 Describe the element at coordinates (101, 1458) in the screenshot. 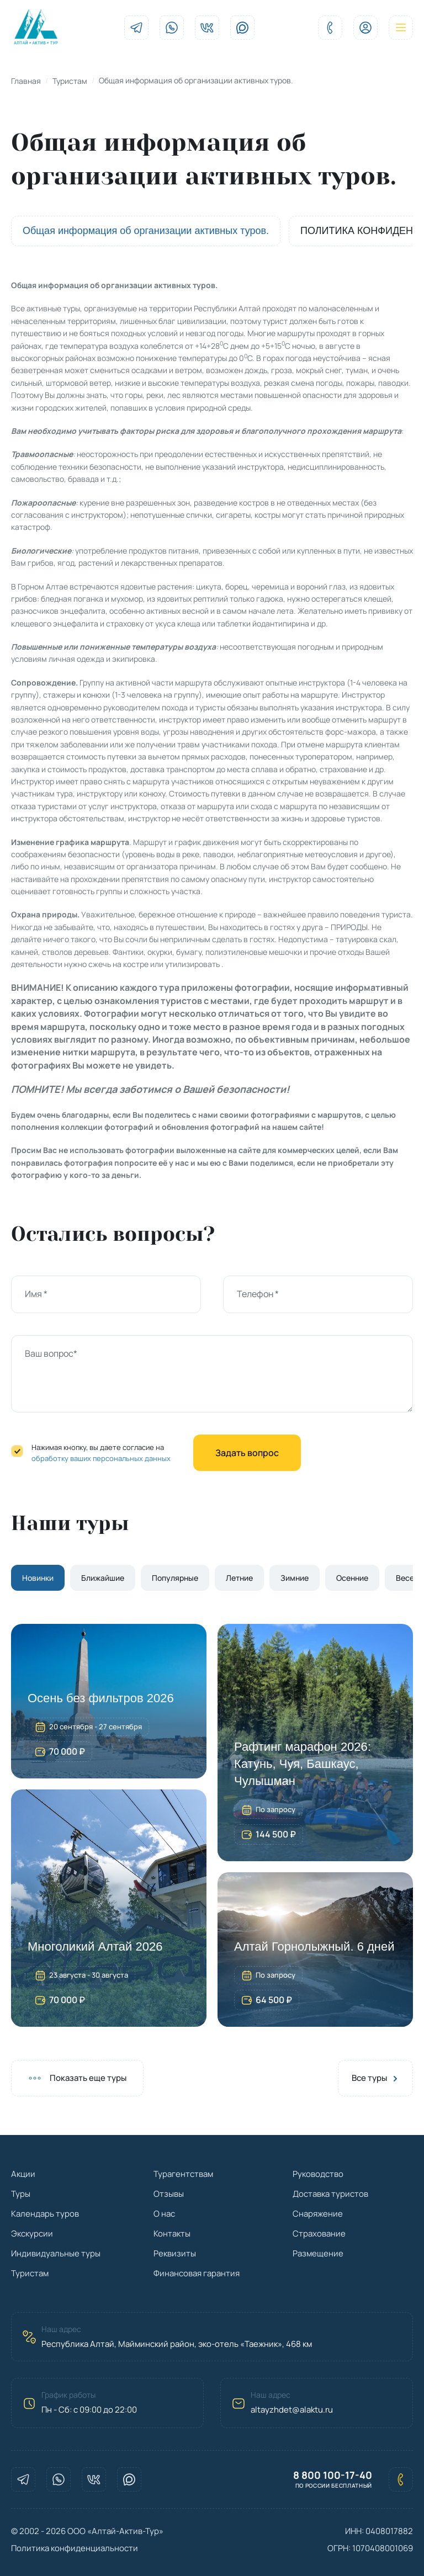

I see `обработку ваших персональных данных` at that location.